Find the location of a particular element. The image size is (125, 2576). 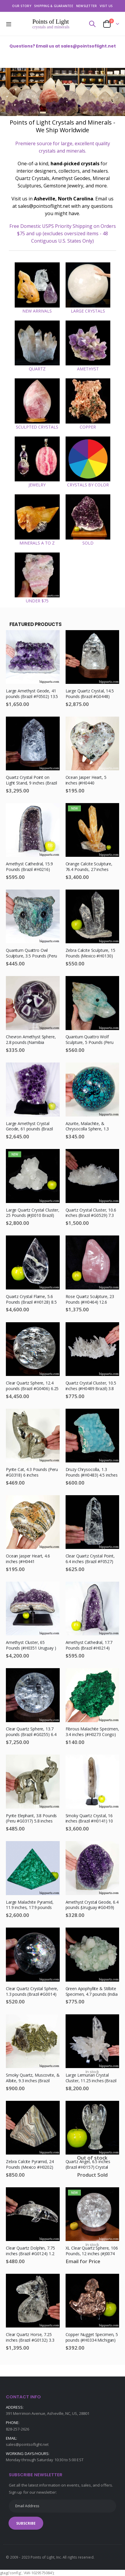

Chevron Amethyst Sphere, 2.8 pounds (Namibia #G0486) 3.75 inches is located at coordinates (31, 1040).